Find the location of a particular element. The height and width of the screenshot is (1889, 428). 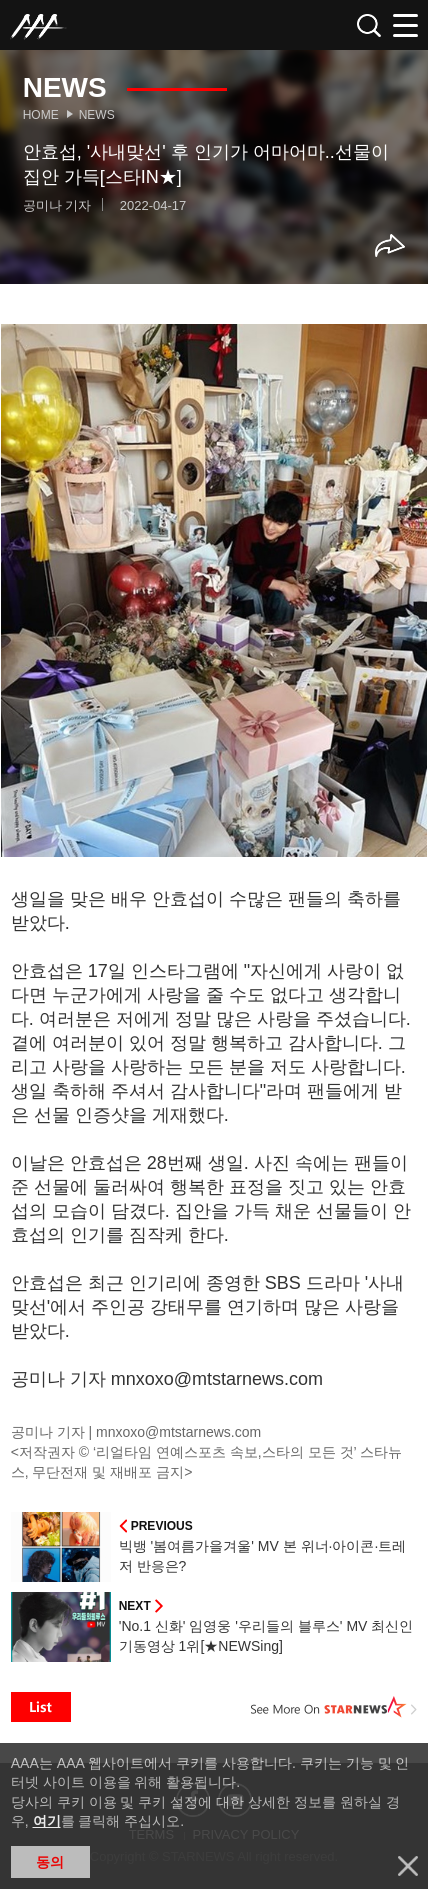

mnxoxo@mtstarnews.com is located at coordinates (178, 1432).